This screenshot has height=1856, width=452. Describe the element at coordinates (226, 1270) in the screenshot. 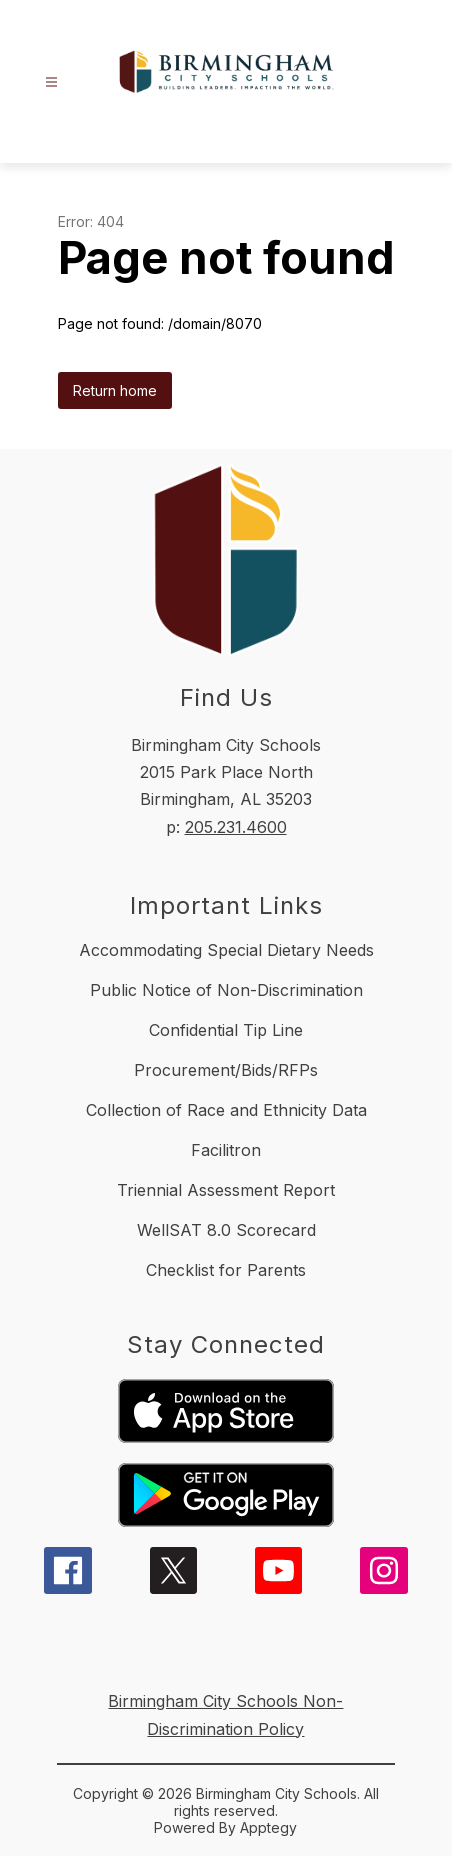

I see `Checklist for Parents` at that location.